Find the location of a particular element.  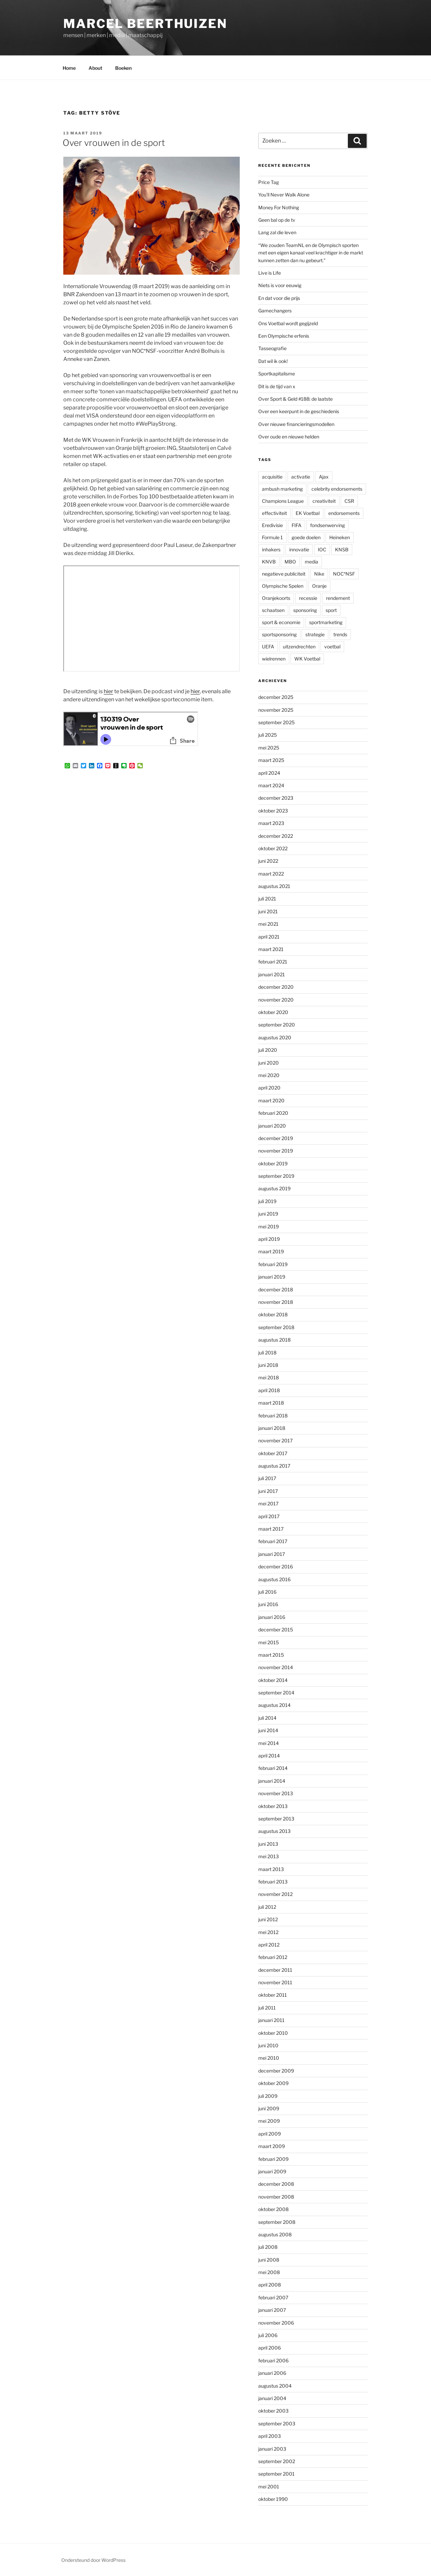

MBO is located at coordinates (290, 561).